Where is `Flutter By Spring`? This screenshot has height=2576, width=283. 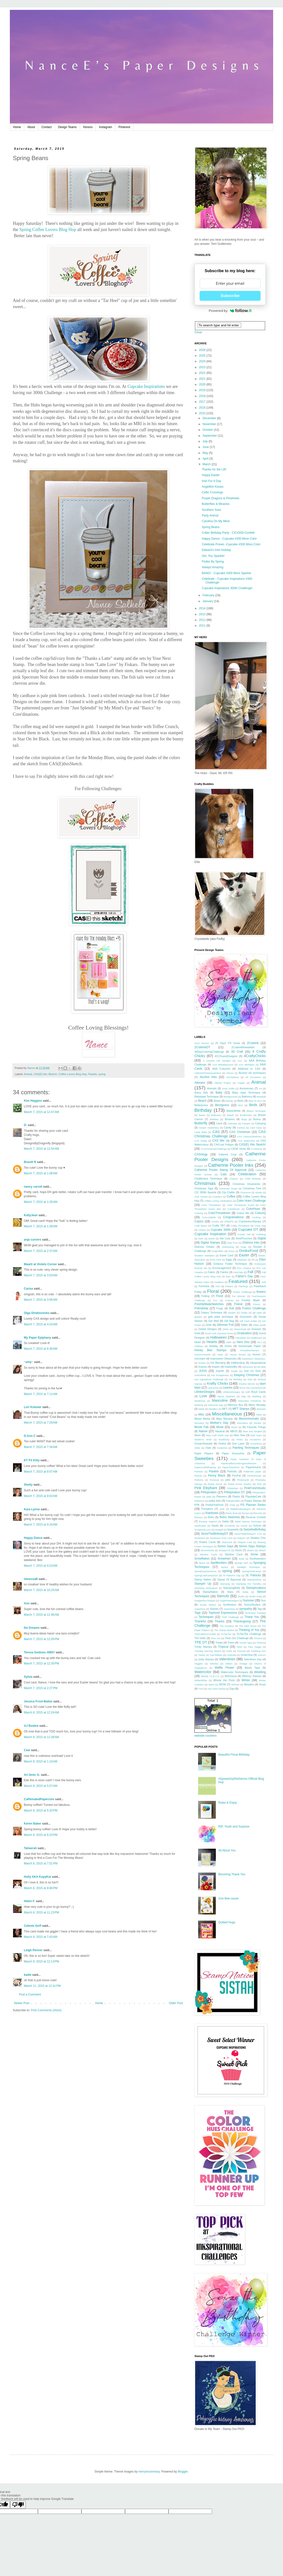 Flutter By Spring is located at coordinates (213, 561).